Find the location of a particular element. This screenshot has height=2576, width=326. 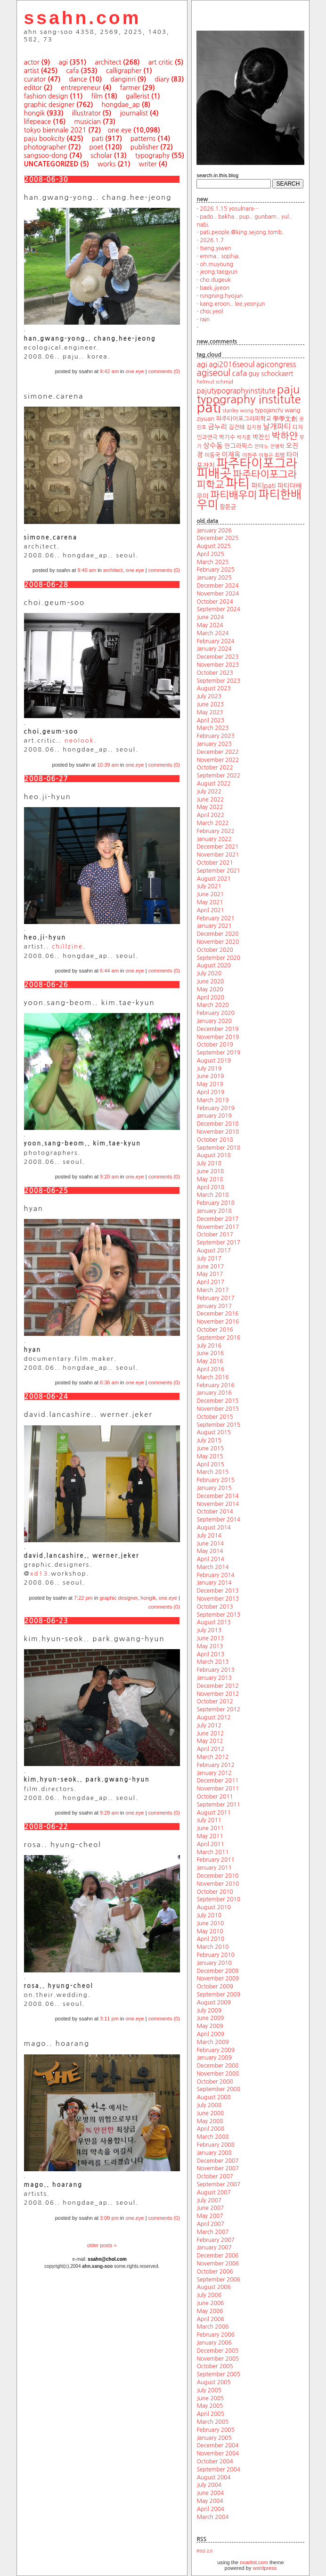

October 2016 is located at coordinates (214, 1330).